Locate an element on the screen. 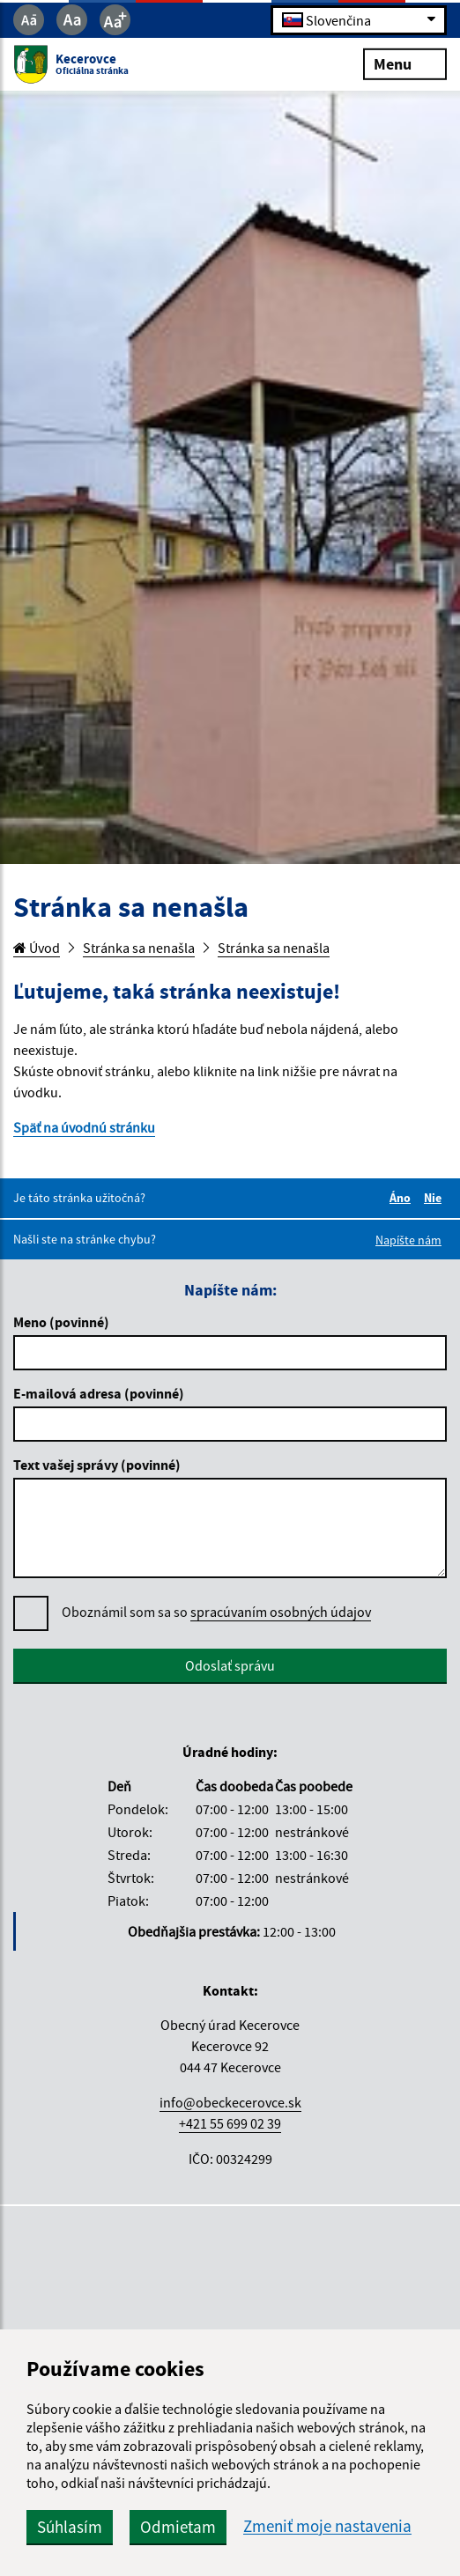 The height and width of the screenshot is (2576, 460). Meno (povinné) is located at coordinates (61, 1322).